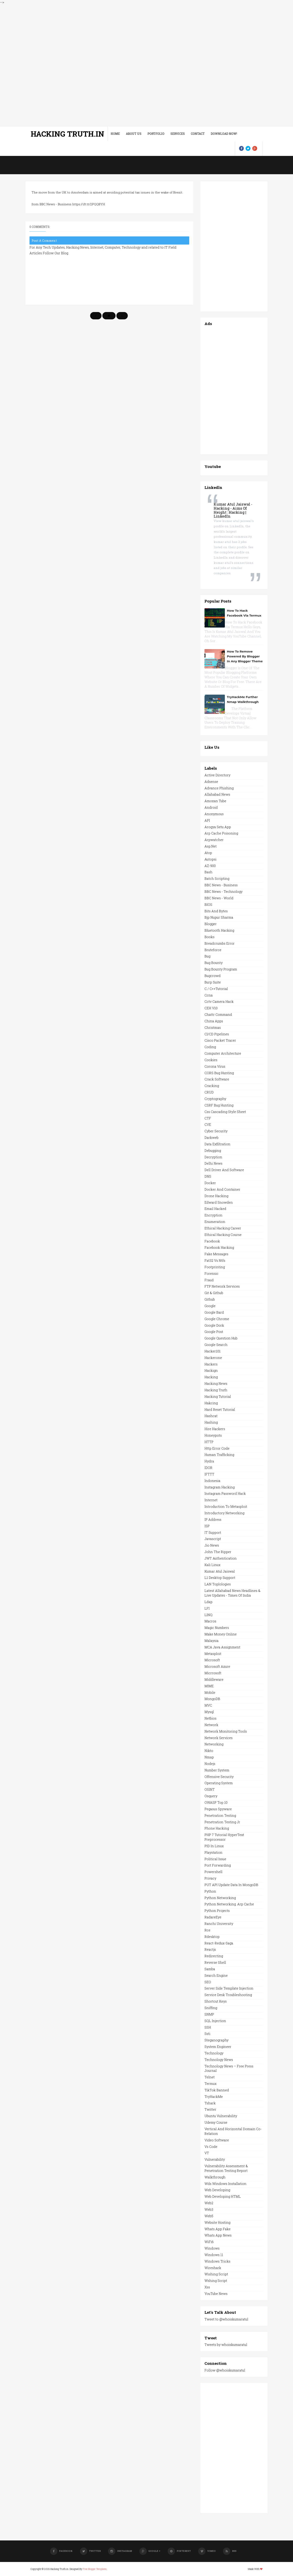 The height and width of the screenshot is (2576, 293). I want to click on Hacking Truth.in, so click(67, 134).